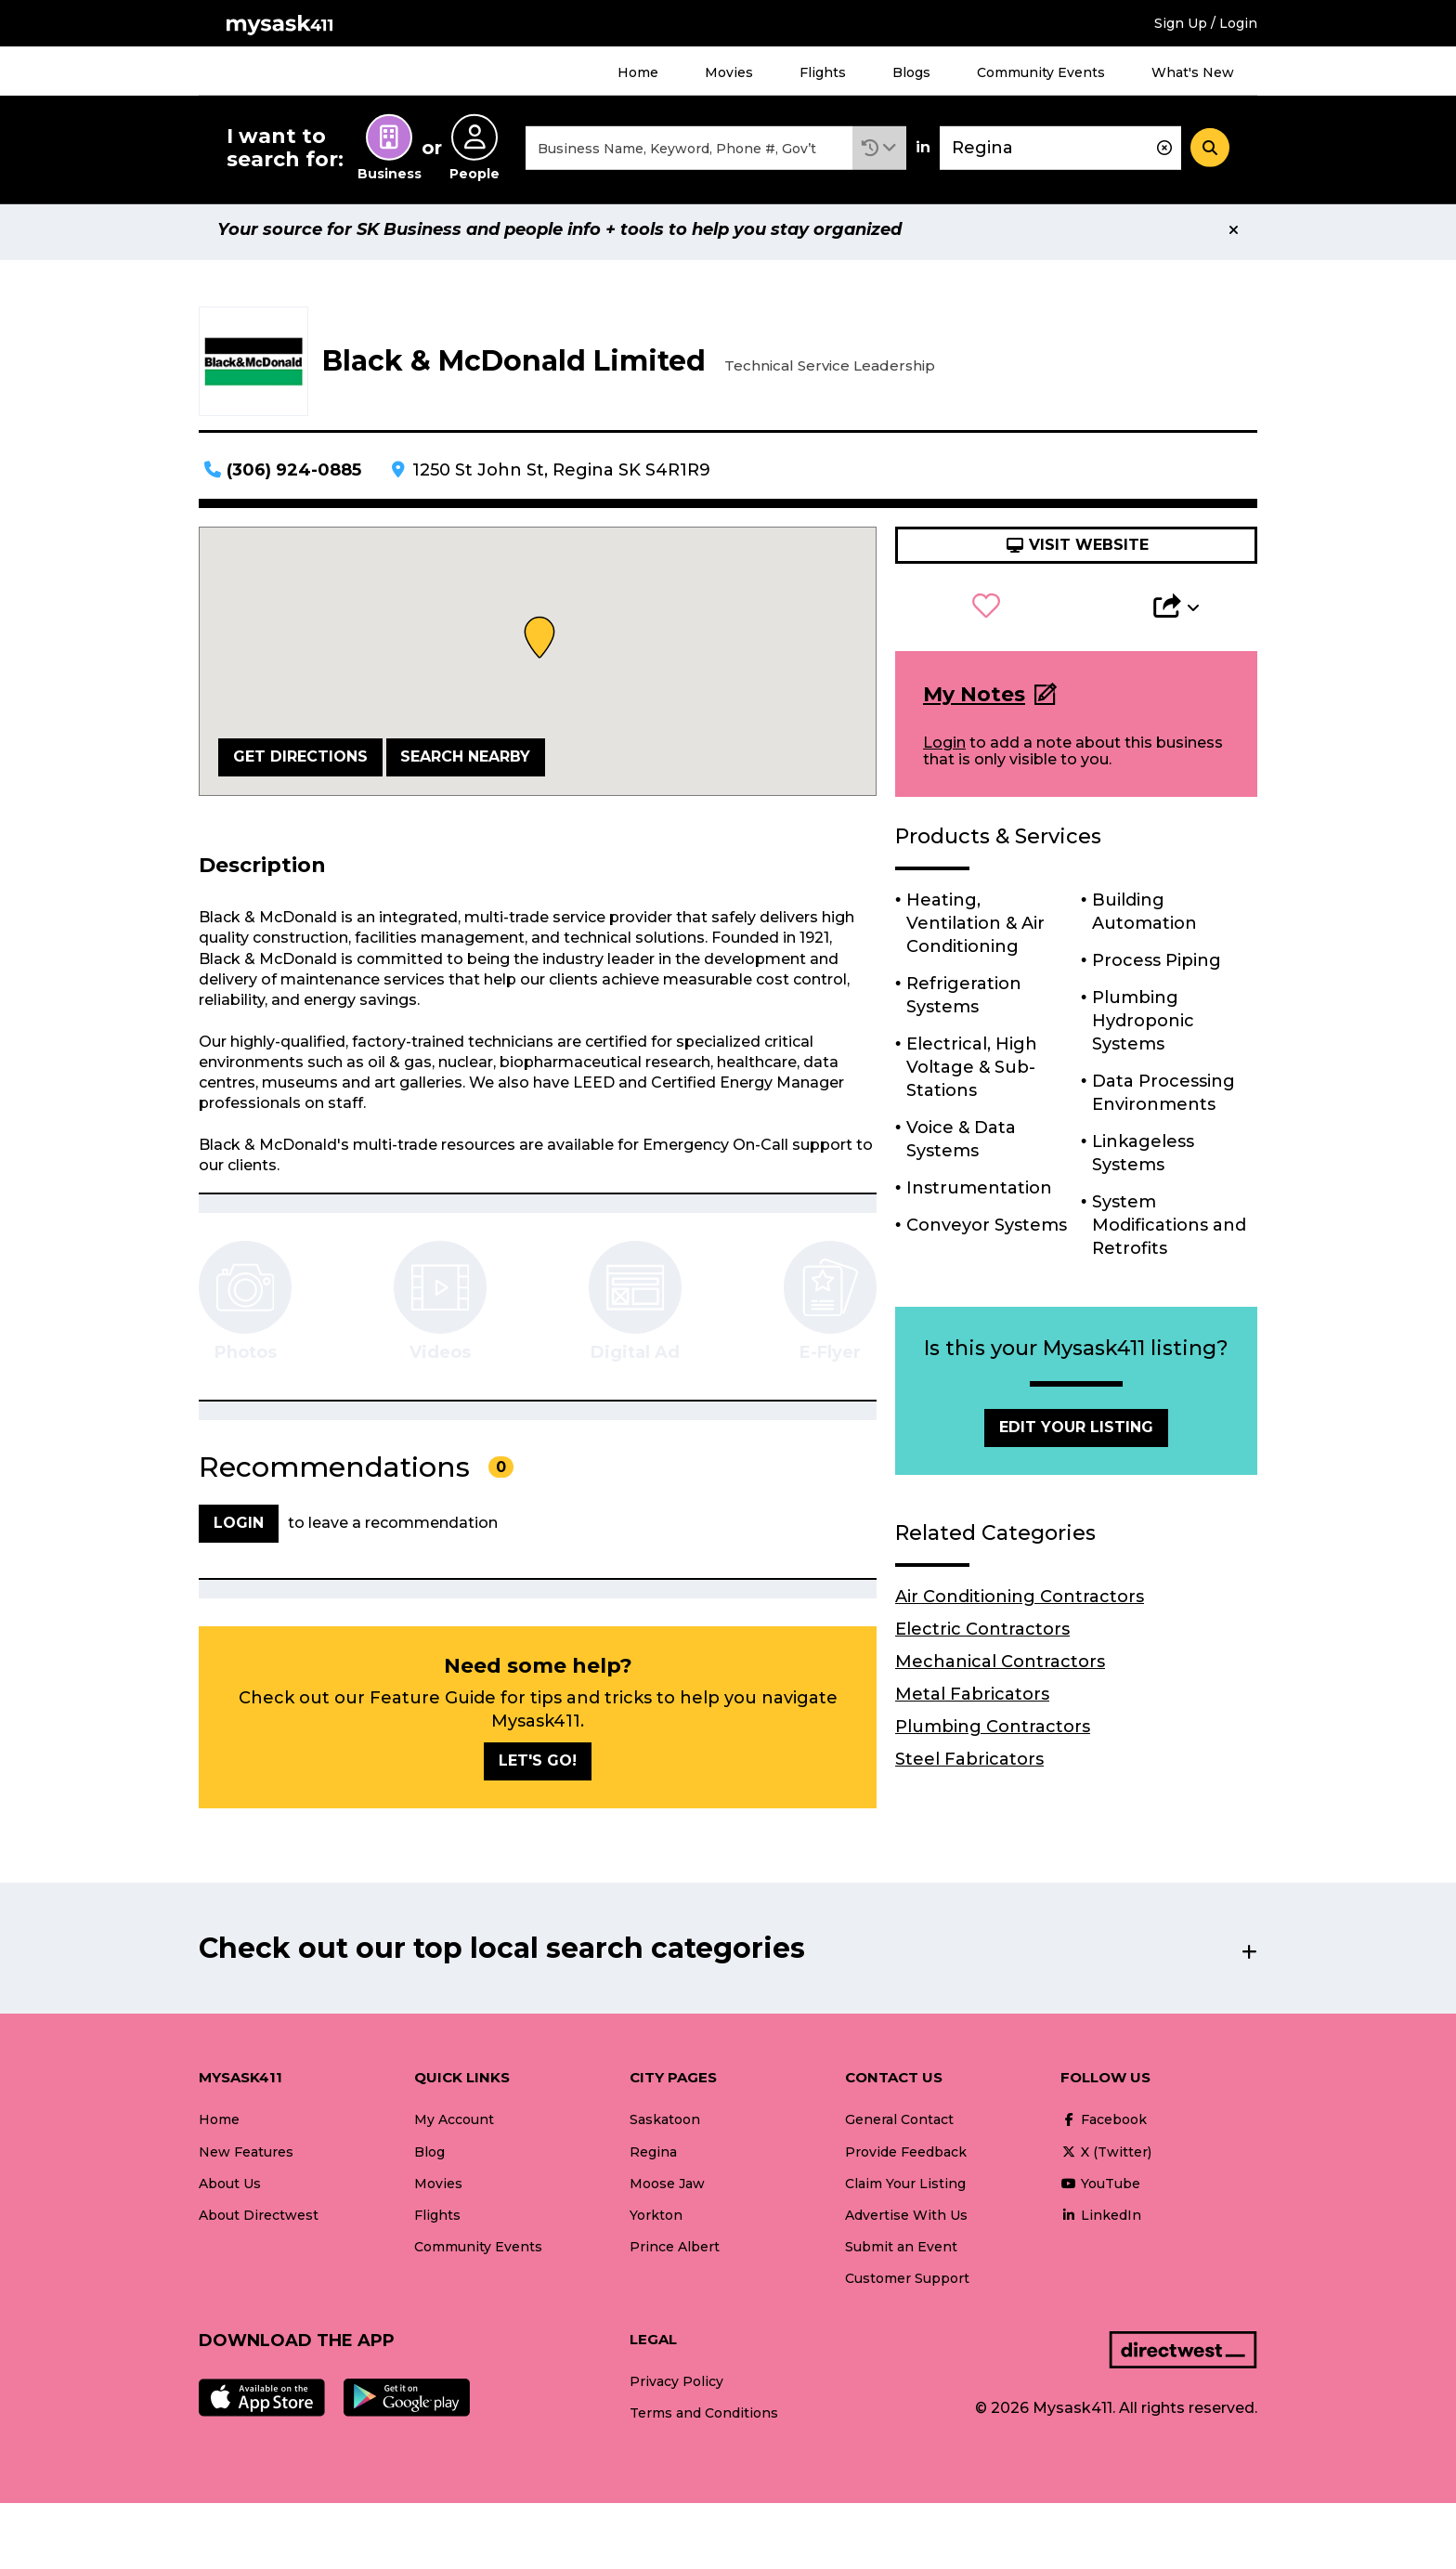 The width and height of the screenshot is (1456, 2569). I want to click on Advertise With Us, so click(906, 2223).